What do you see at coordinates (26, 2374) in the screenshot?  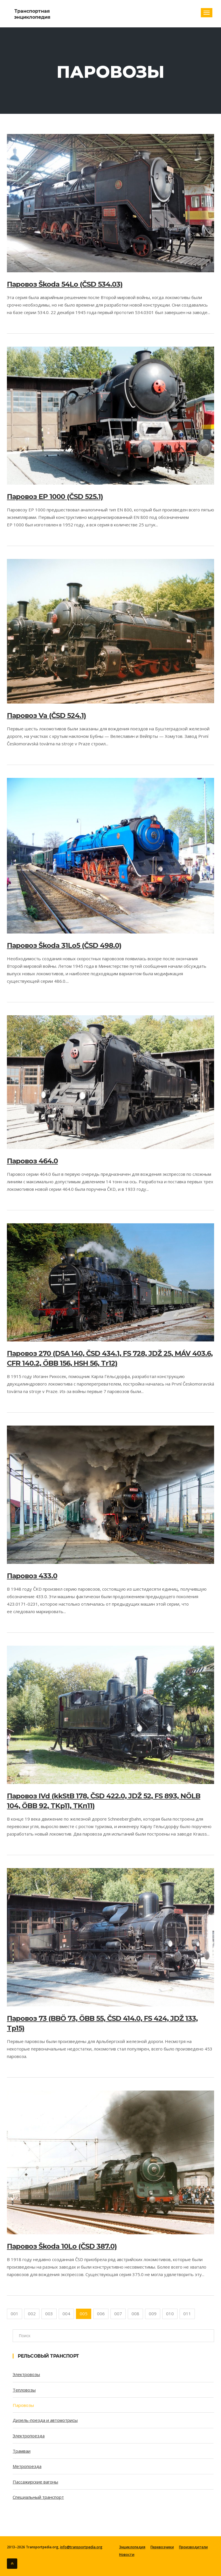 I see `Электровозы` at bounding box center [26, 2374].